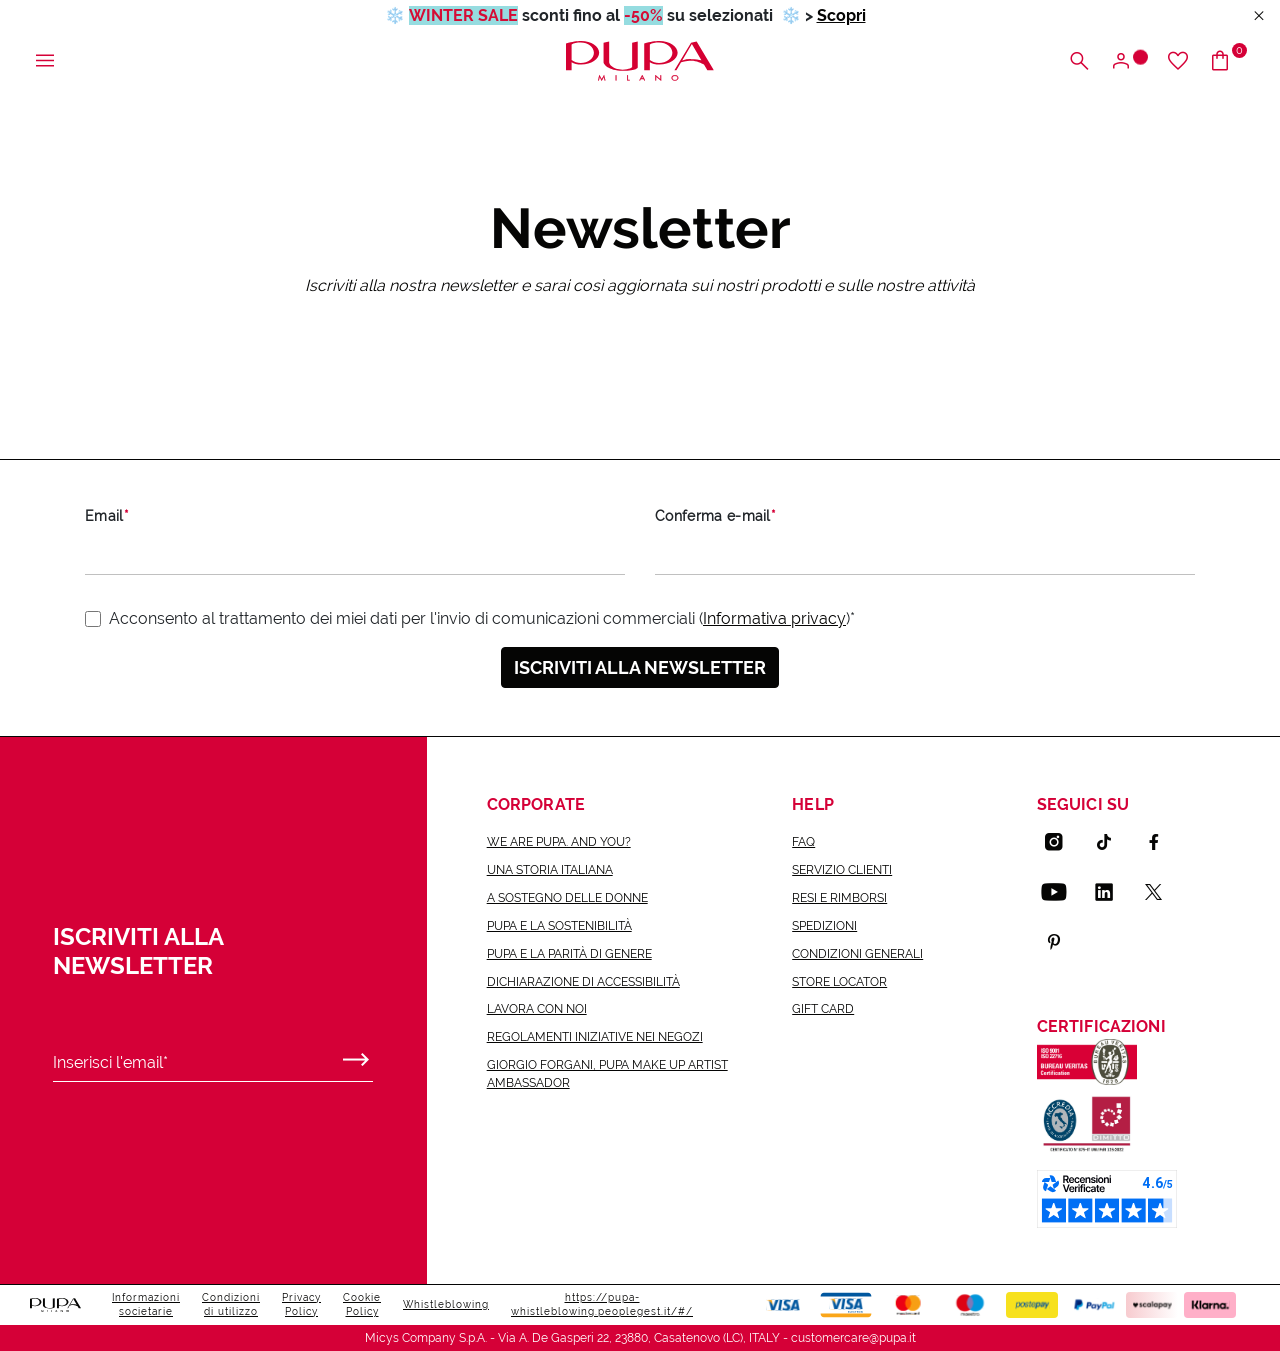 The image size is (1280, 1351). I want to click on Cookie Policy, so click(362, 1304).